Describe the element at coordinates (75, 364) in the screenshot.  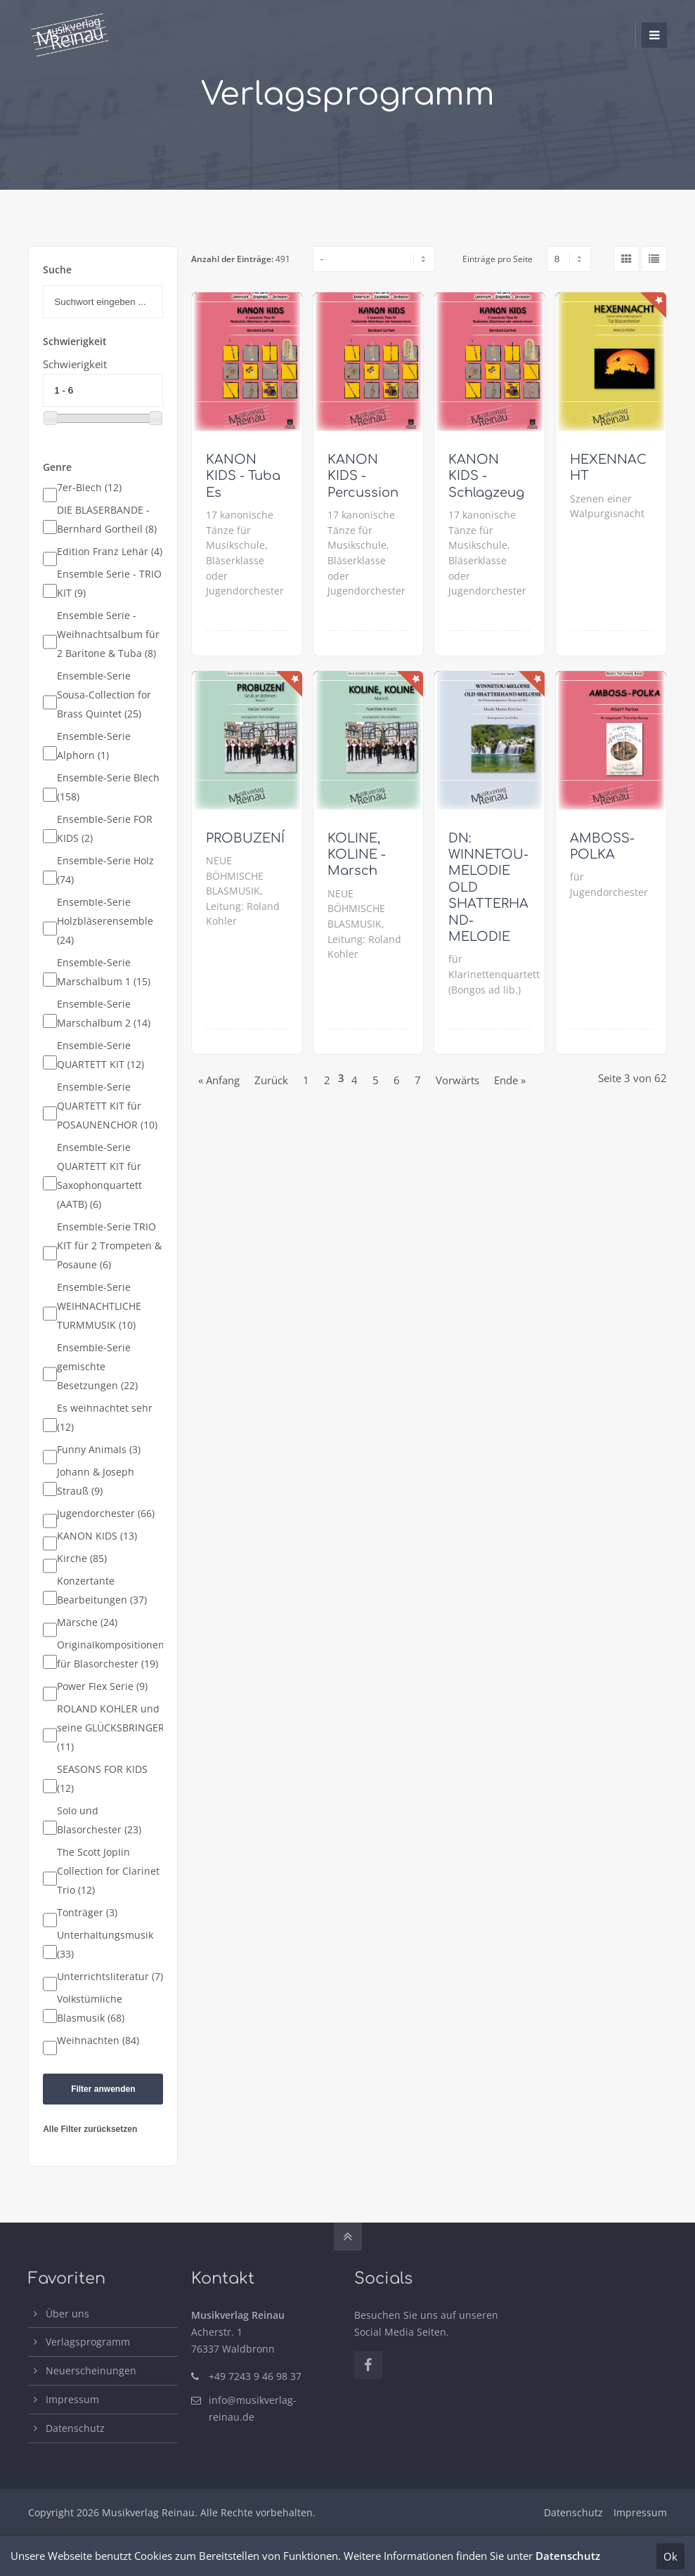
I see `Schwierigkeit` at that location.